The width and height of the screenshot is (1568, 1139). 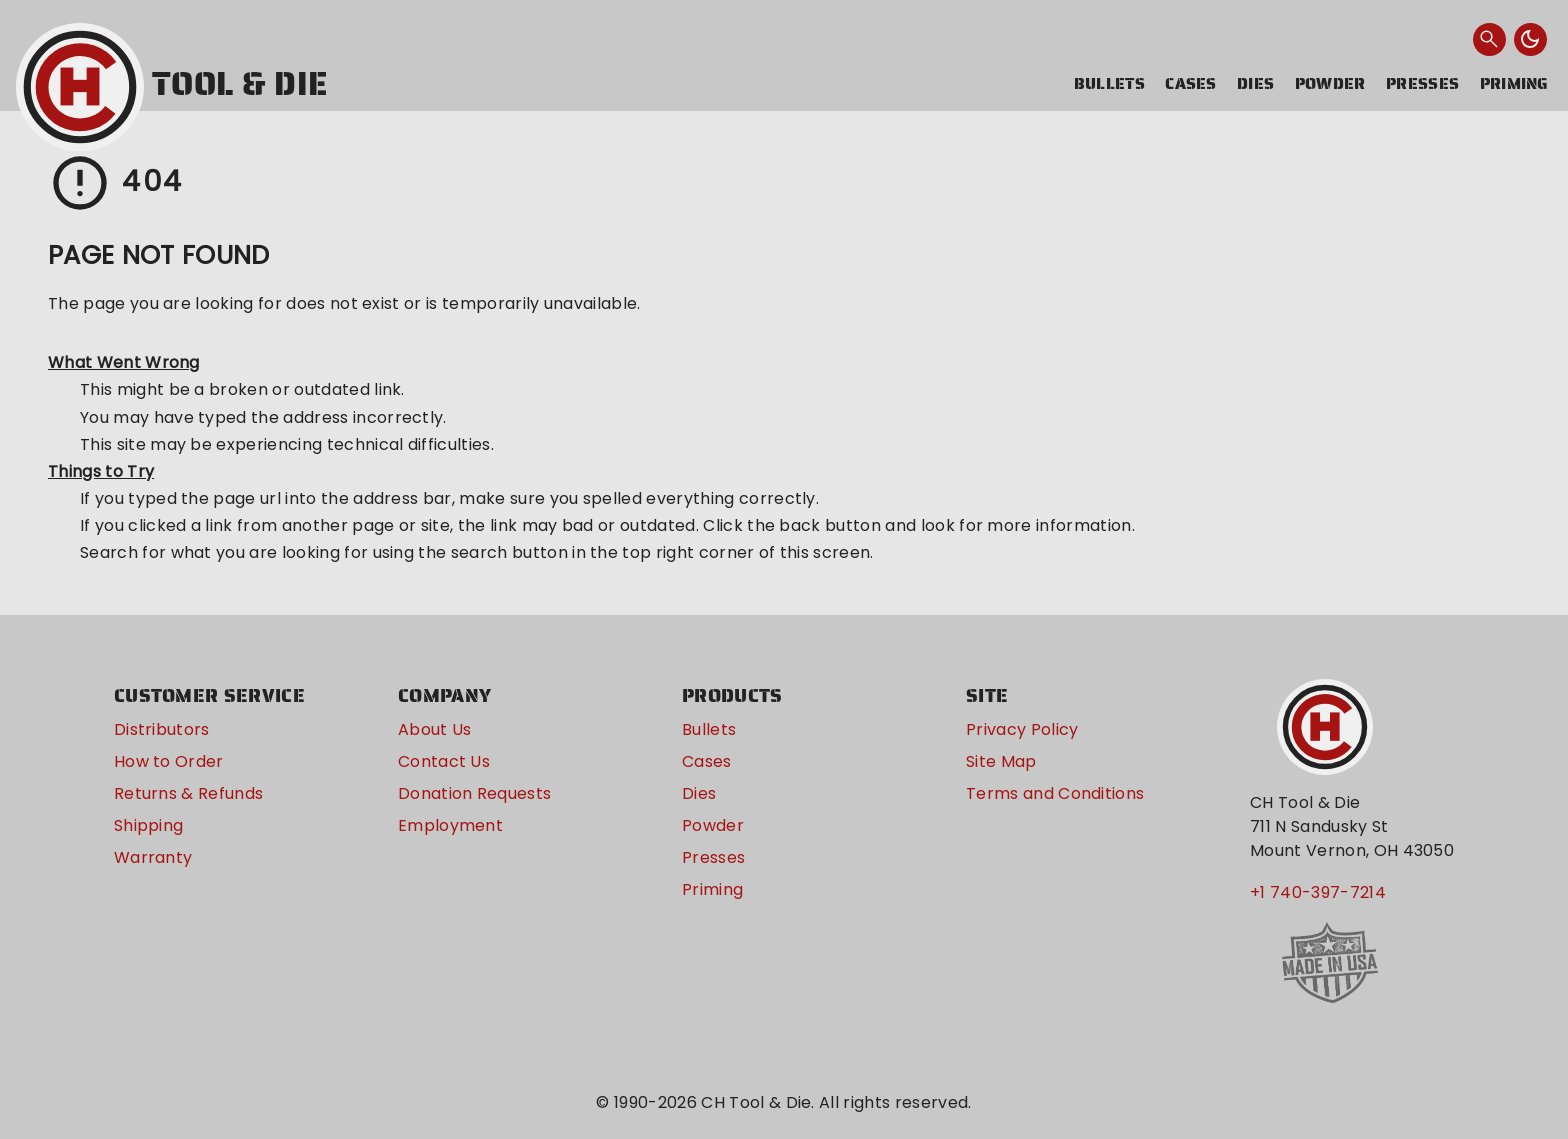 What do you see at coordinates (188, 793) in the screenshot?
I see `Returns & Refunds` at bounding box center [188, 793].